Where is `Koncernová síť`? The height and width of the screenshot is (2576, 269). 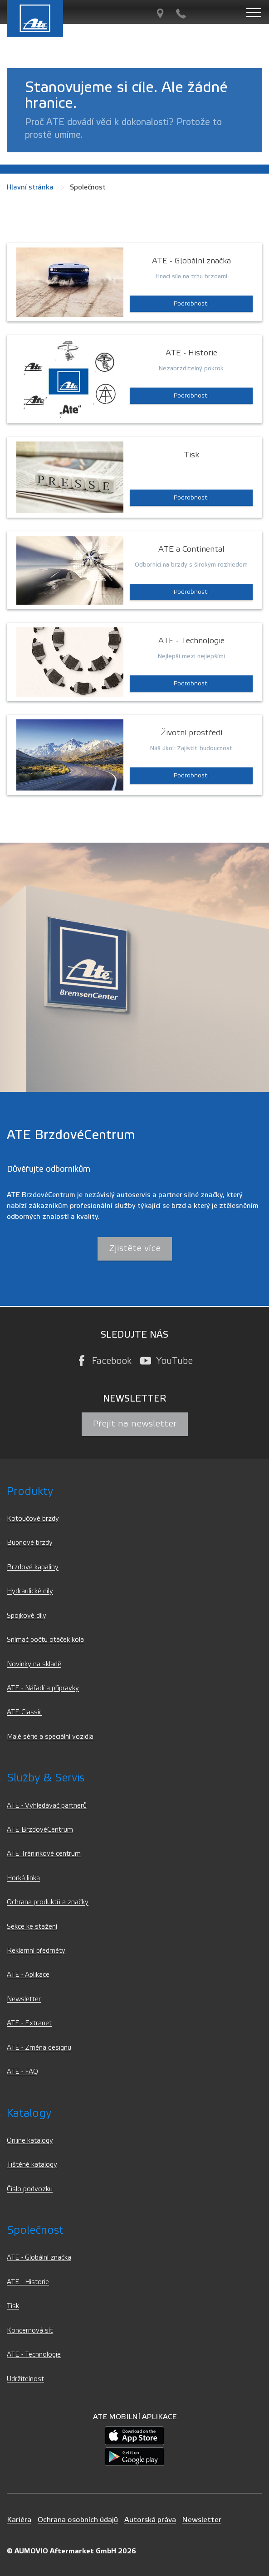
Koncernová síť is located at coordinates (30, 2330).